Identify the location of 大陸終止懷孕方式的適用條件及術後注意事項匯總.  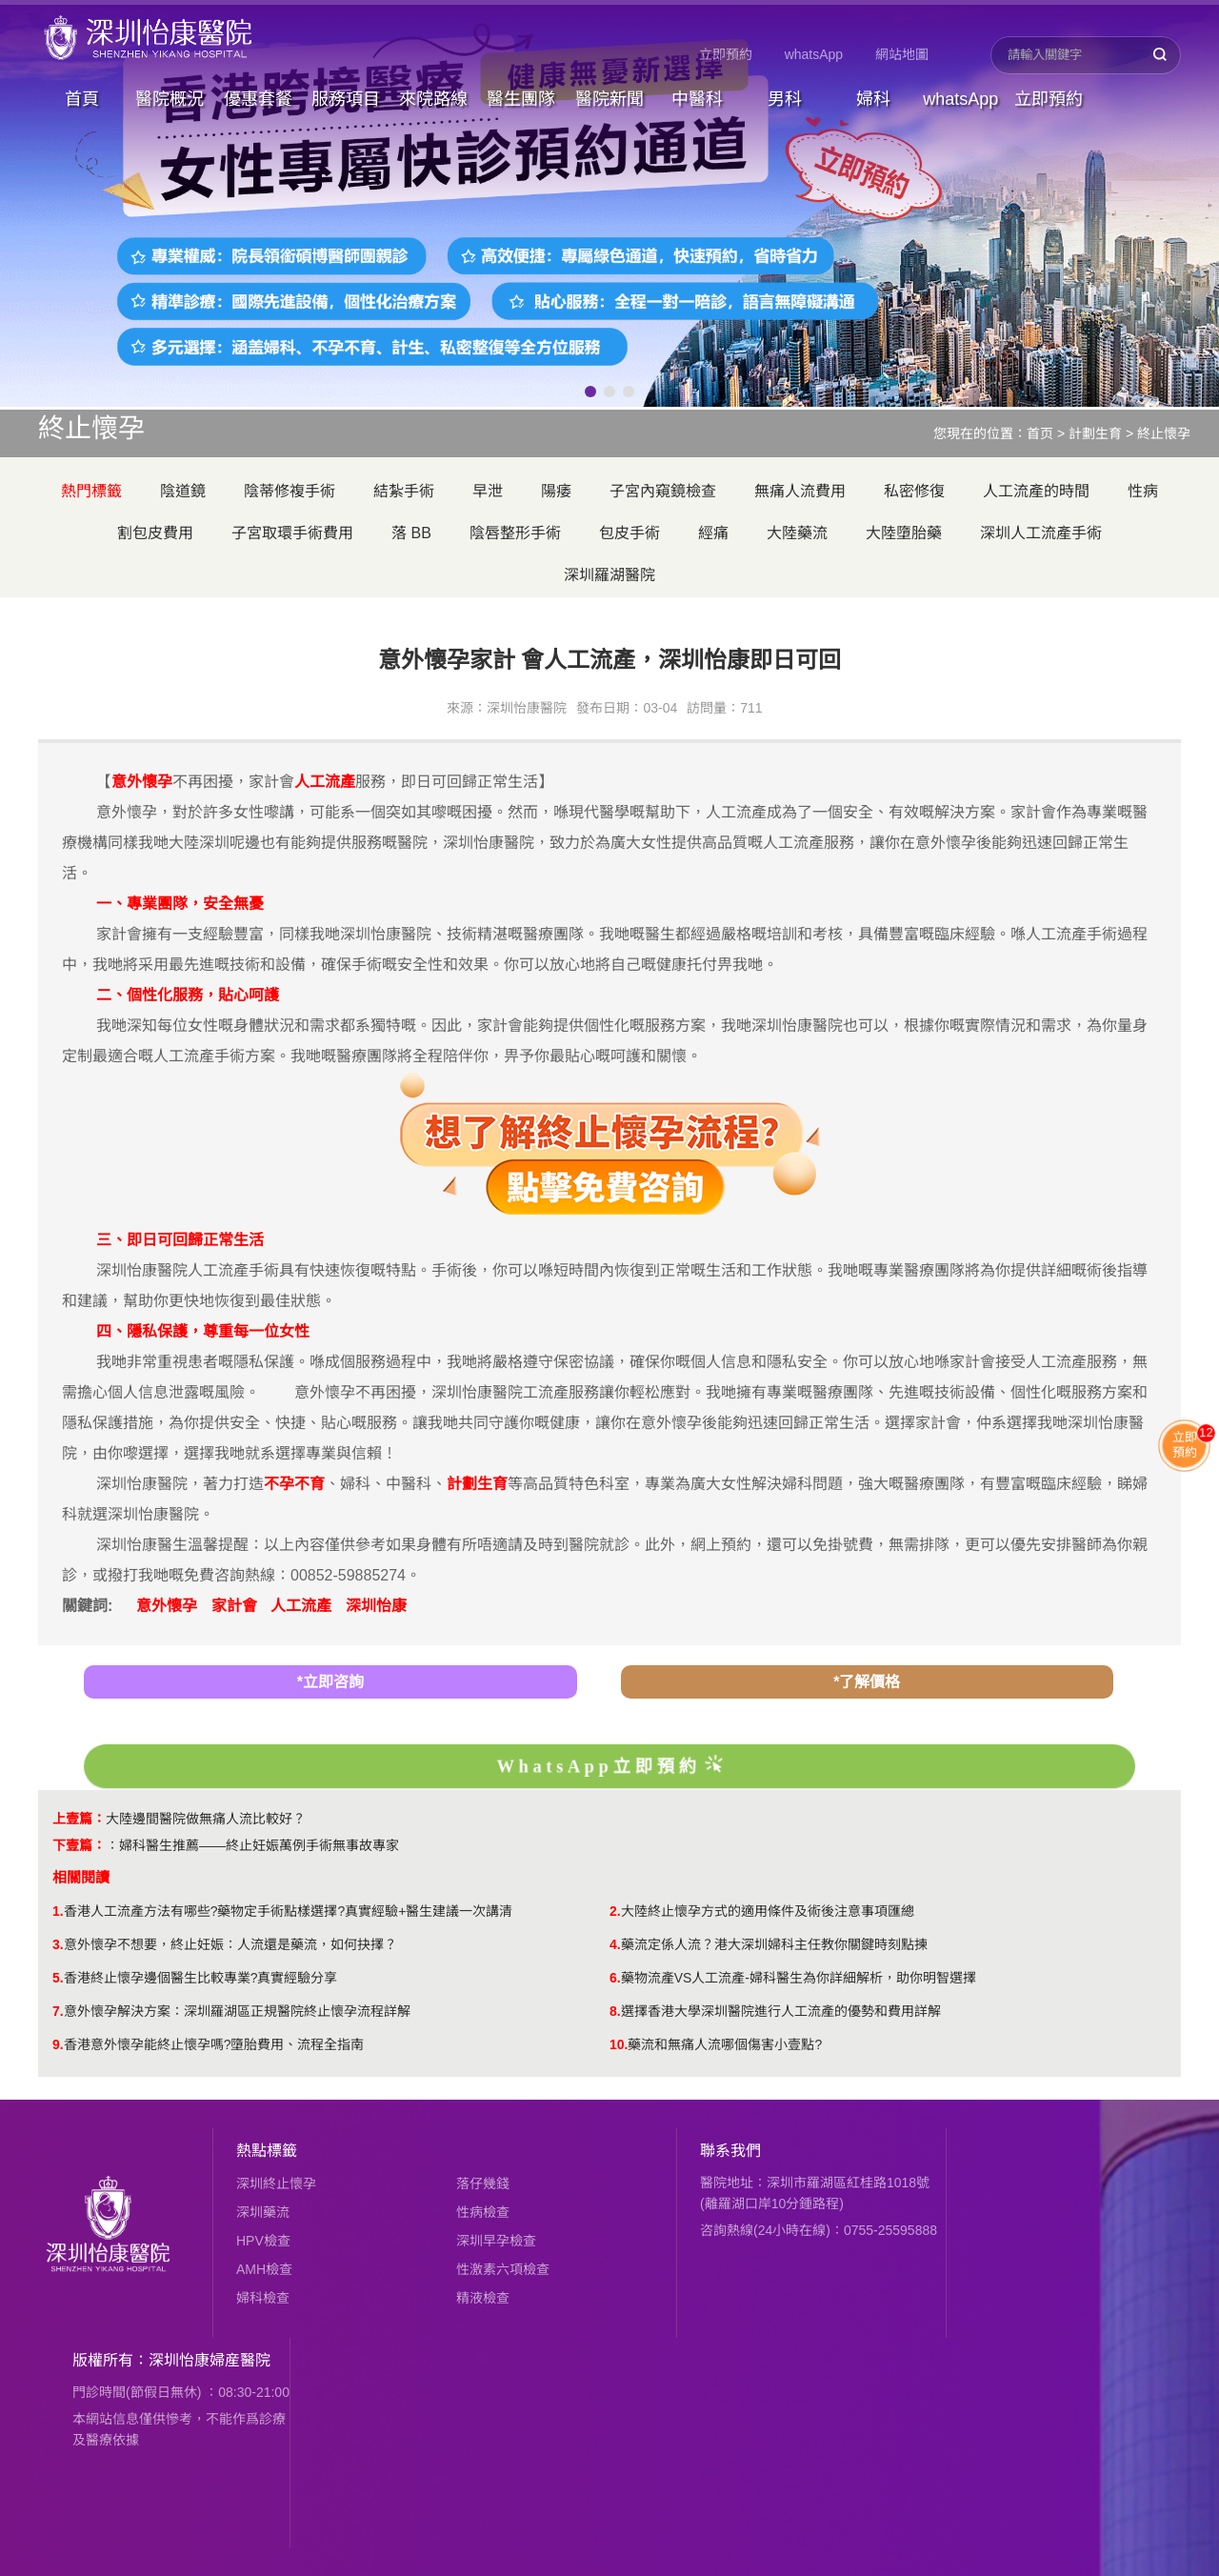
(767, 1911).